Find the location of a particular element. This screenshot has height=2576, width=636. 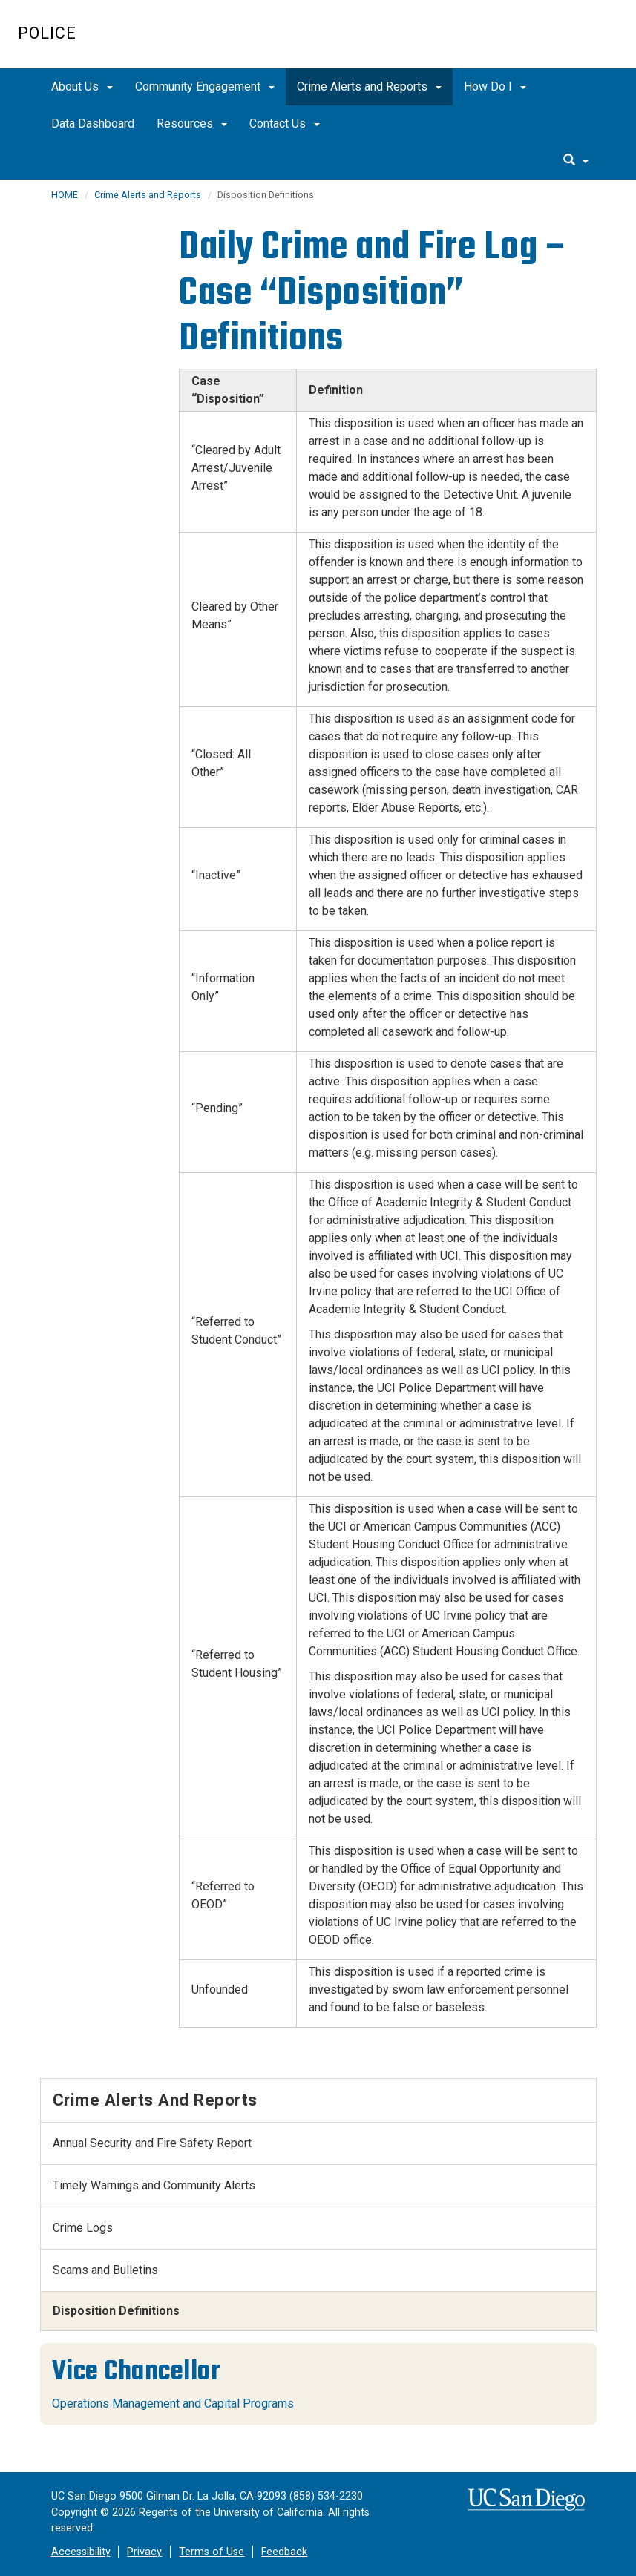

Data Dashboard is located at coordinates (92, 123).